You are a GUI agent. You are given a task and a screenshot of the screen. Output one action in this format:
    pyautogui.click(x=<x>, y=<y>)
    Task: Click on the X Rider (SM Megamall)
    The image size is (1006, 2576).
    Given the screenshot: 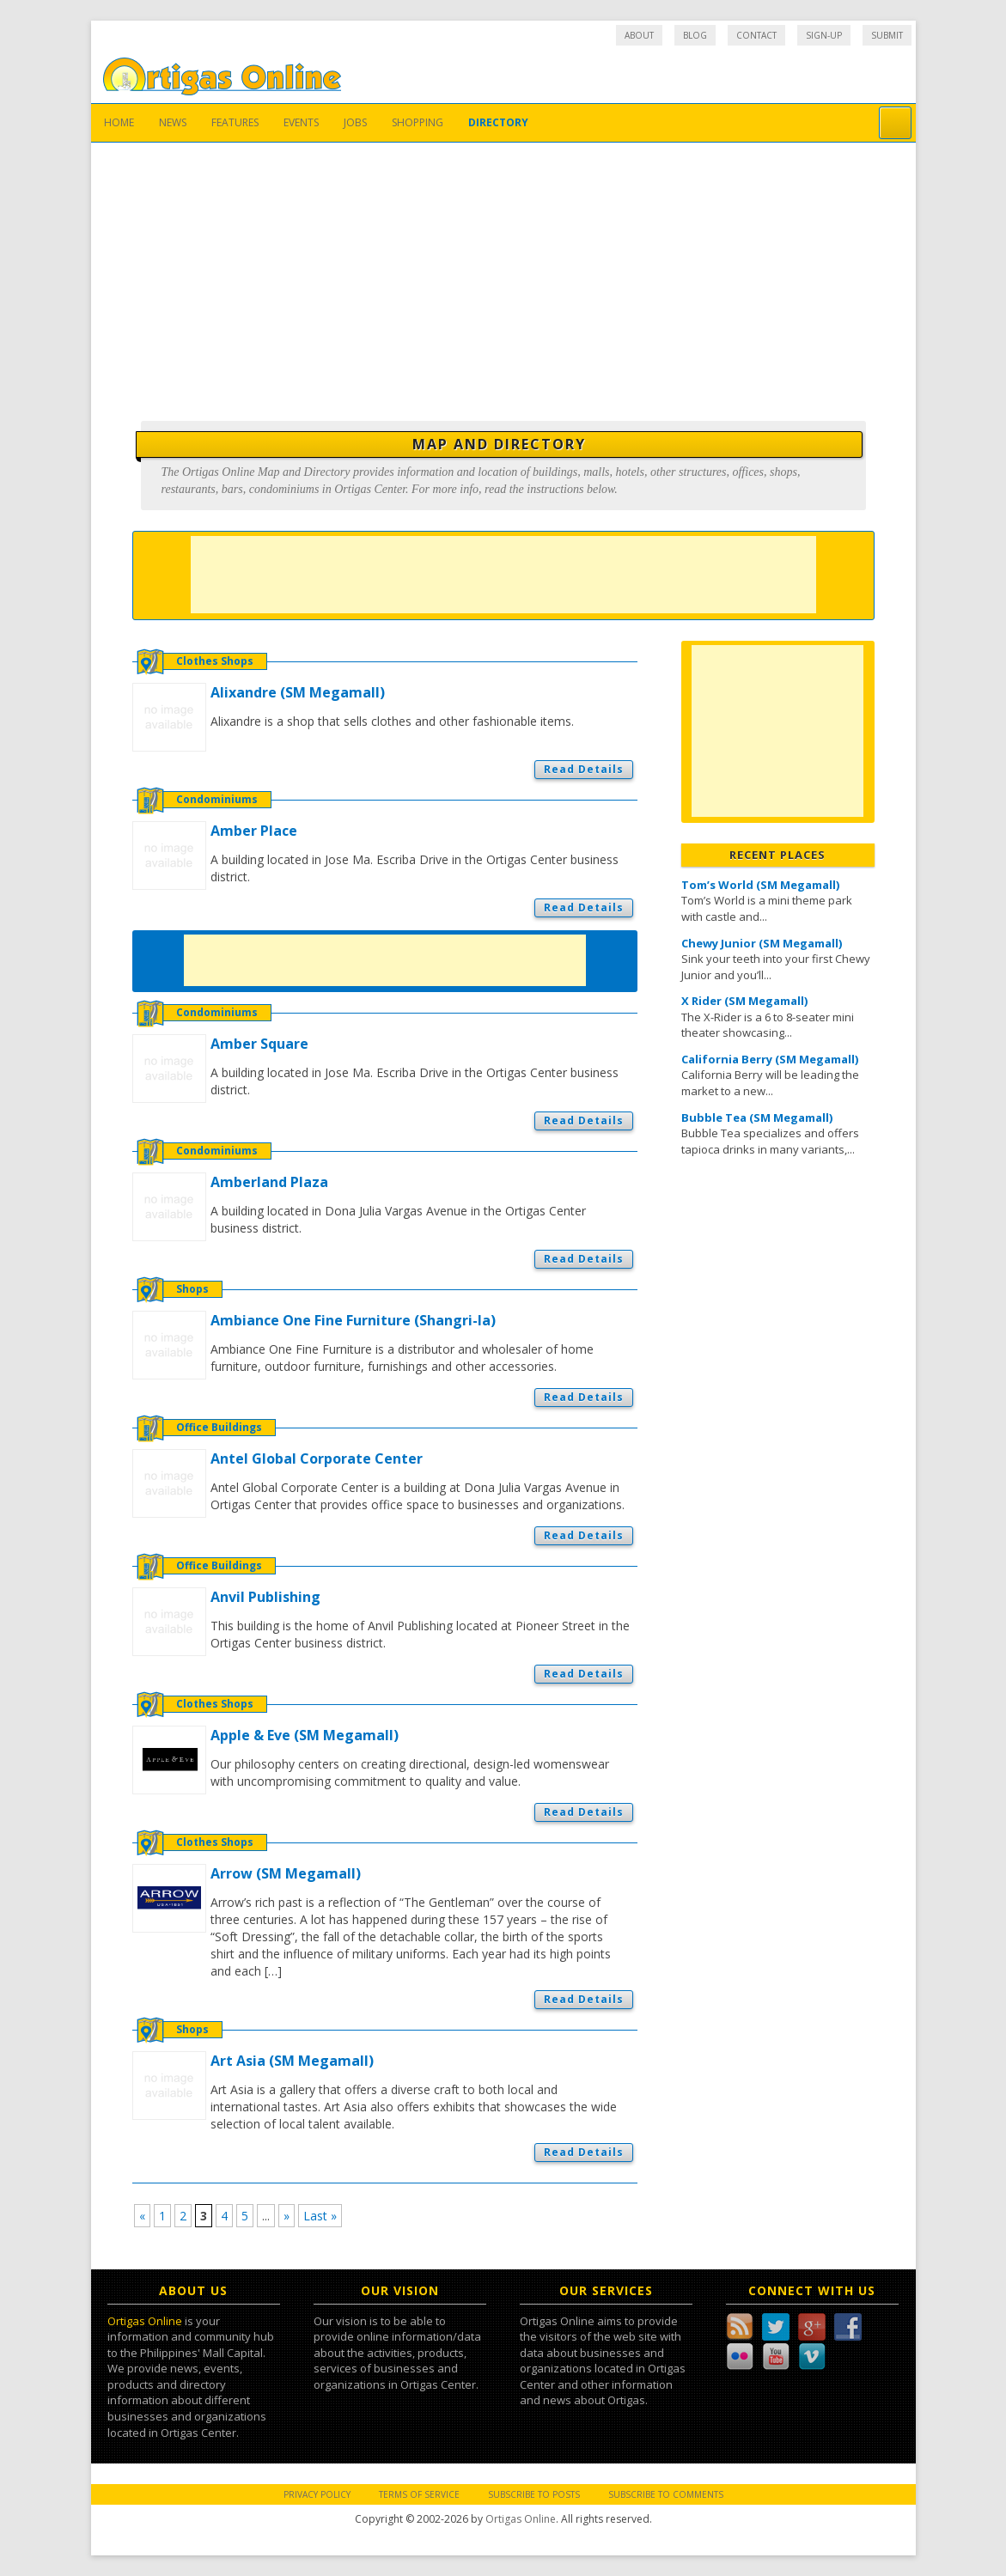 What is the action you would take?
    pyautogui.click(x=744, y=1000)
    